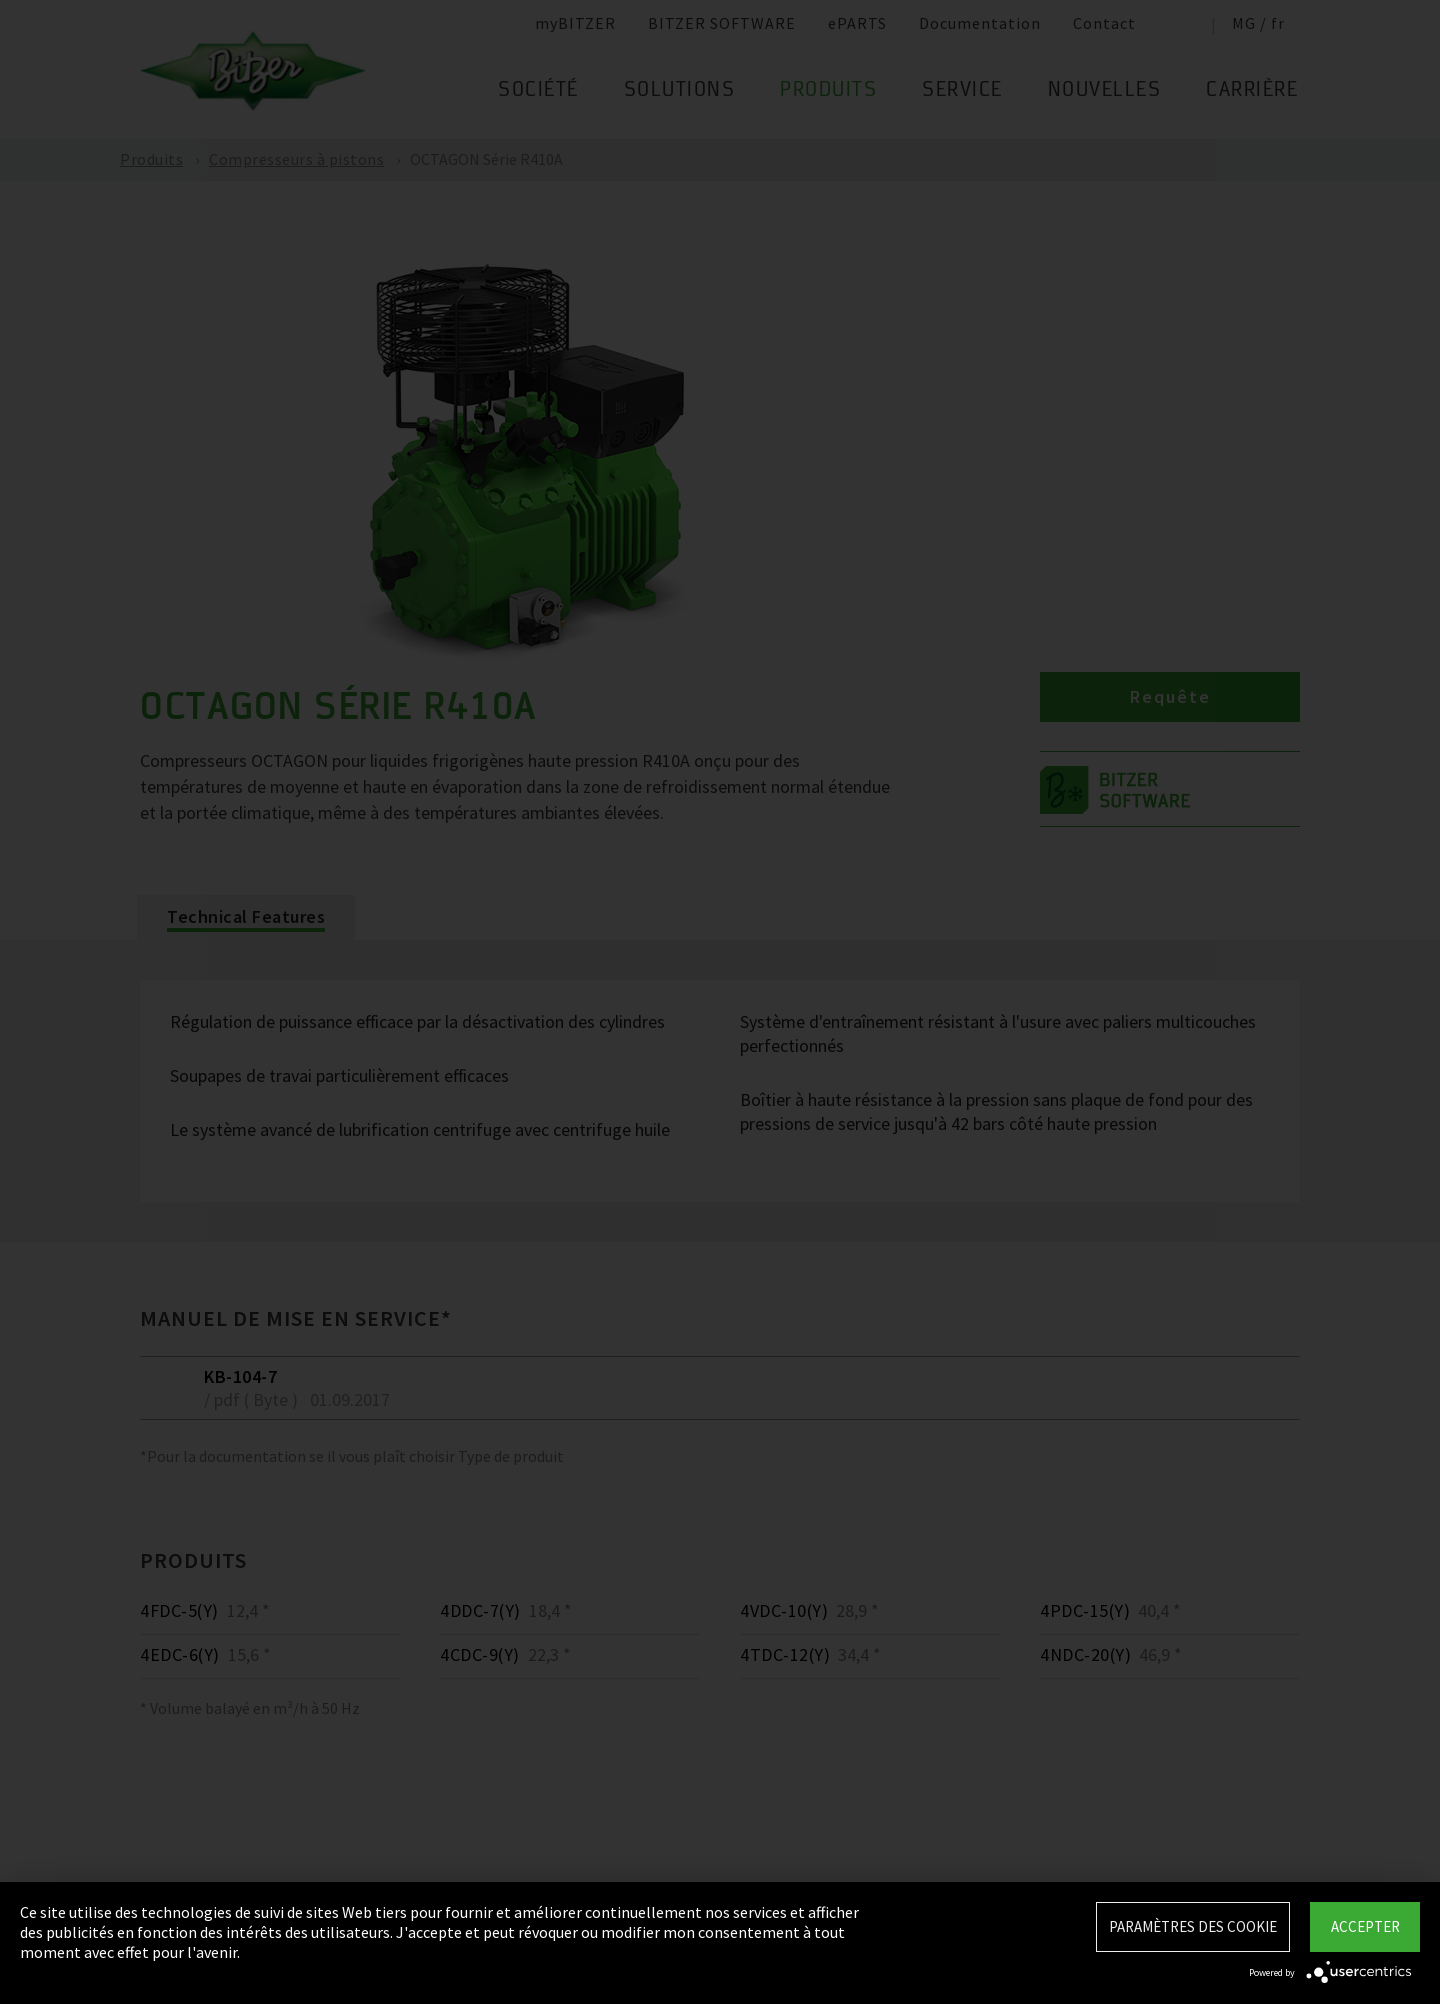 Image resolution: width=1440 pixels, height=2004 pixels. Describe the element at coordinates (1365, 1926) in the screenshot. I see `Accepter` at that location.